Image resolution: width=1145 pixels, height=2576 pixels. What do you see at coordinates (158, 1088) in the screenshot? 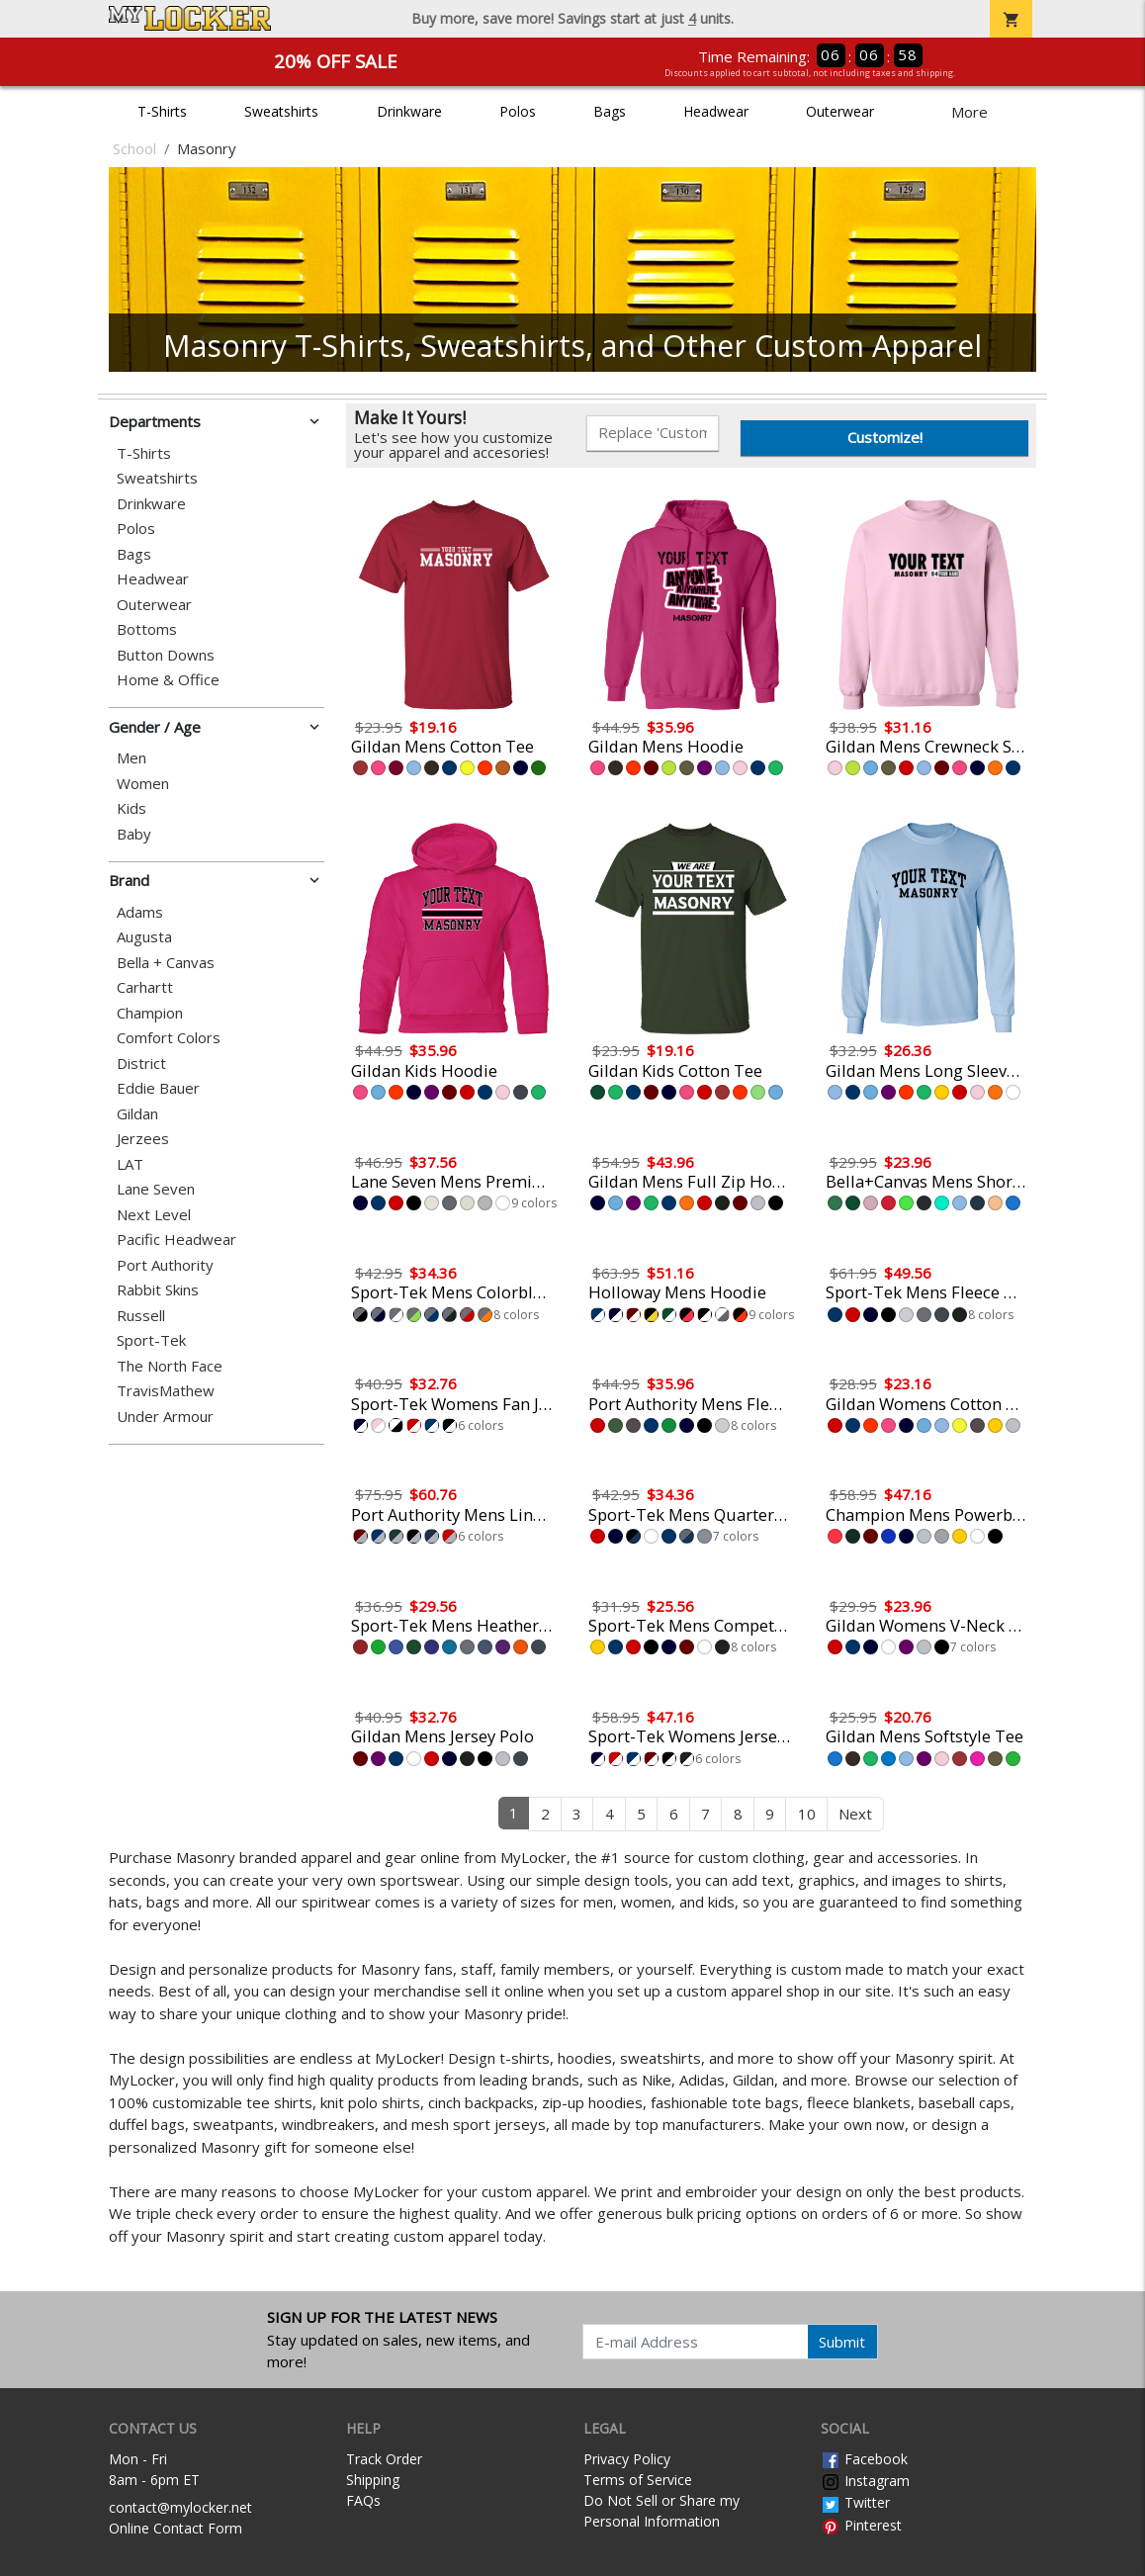
I see `Eddie Bauer` at bounding box center [158, 1088].